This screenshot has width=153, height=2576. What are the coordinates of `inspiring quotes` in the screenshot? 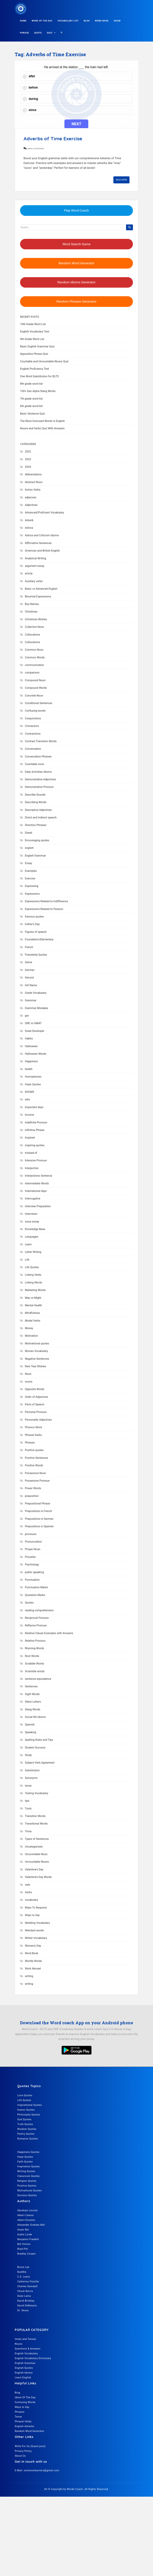 It's located at (34, 1145).